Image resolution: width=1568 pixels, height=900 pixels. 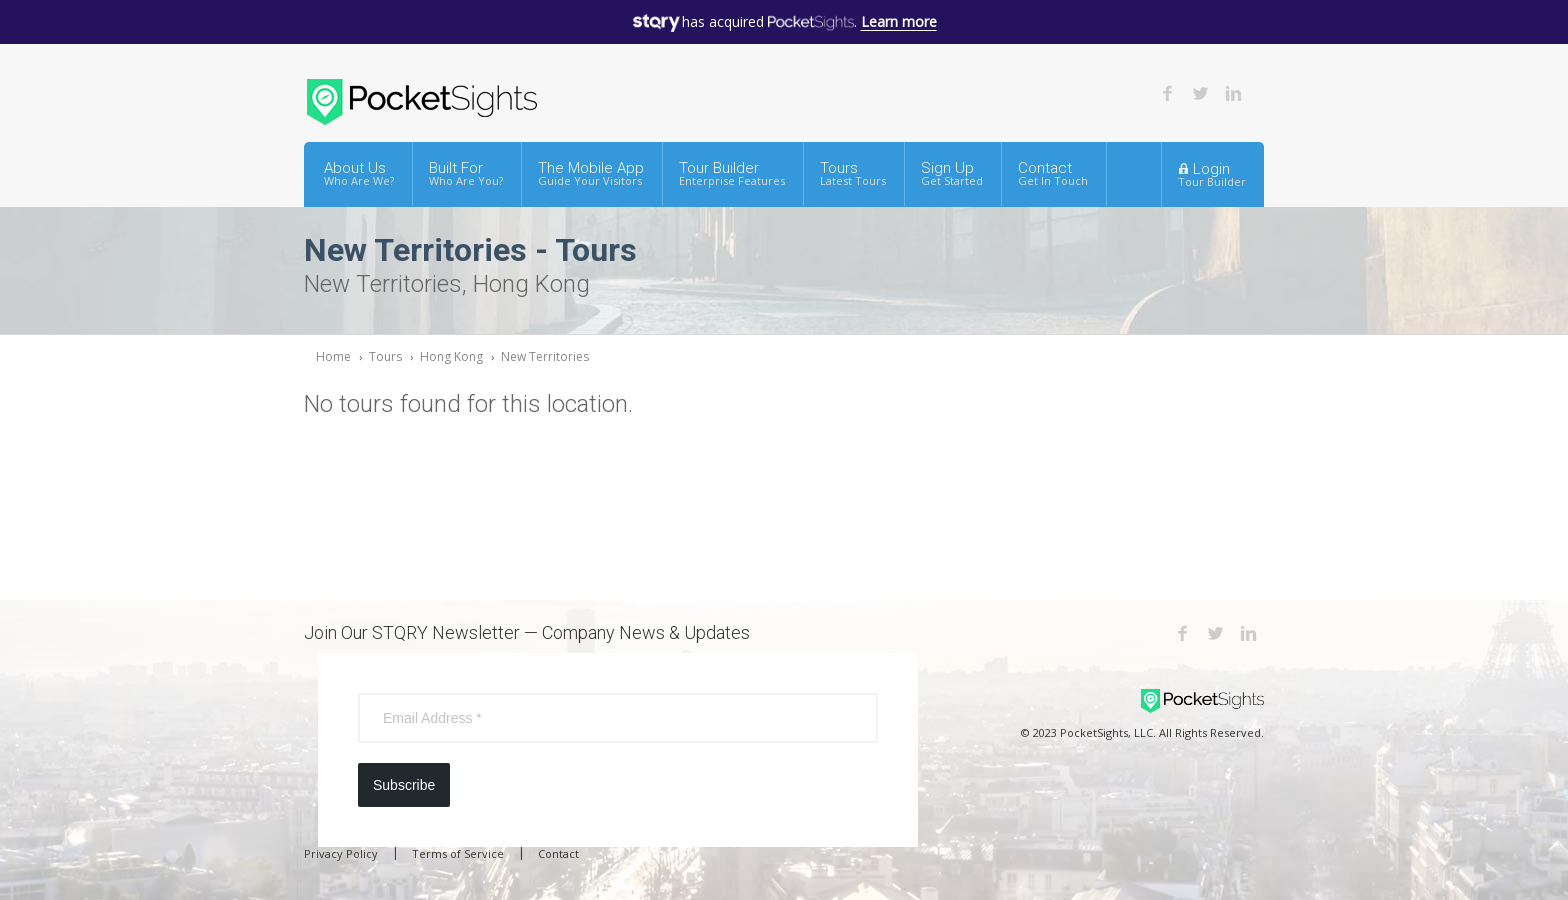 I want to click on Sign Up, so click(x=952, y=173).